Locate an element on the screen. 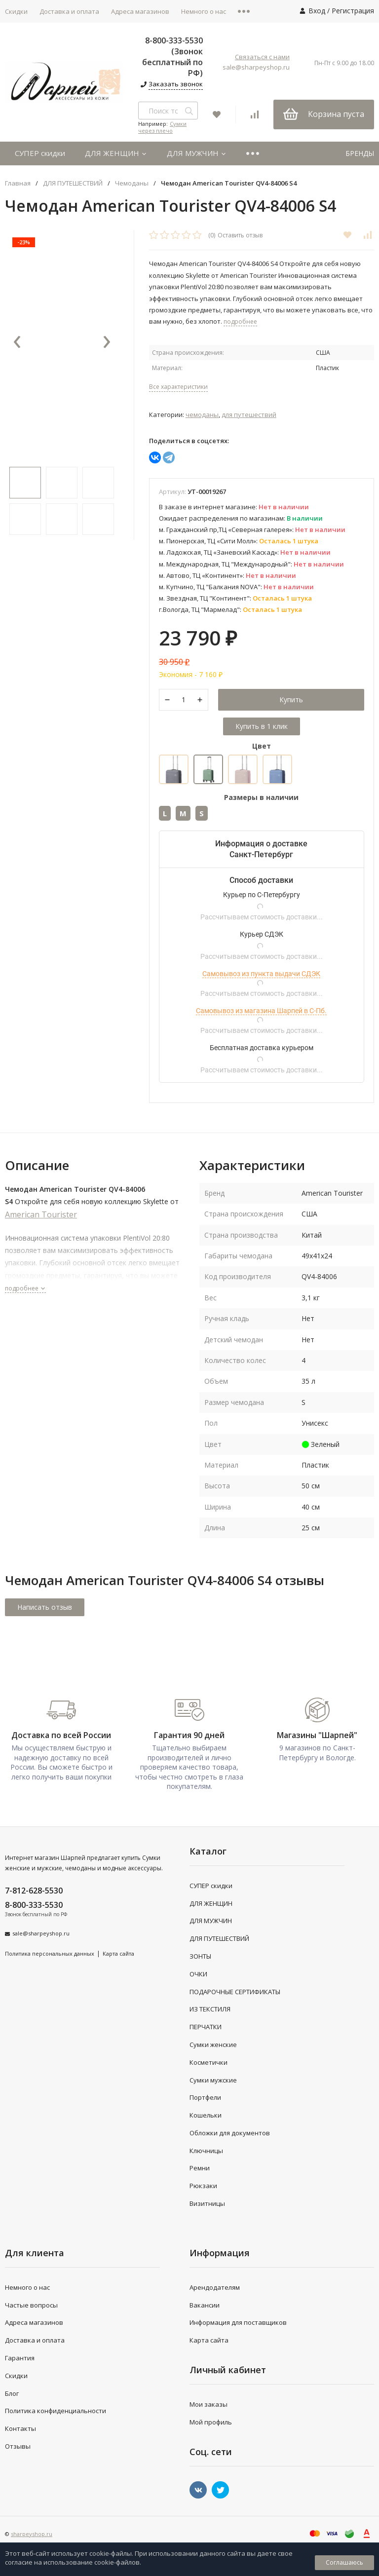  ОЧКИ is located at coordinates (198, 1974).